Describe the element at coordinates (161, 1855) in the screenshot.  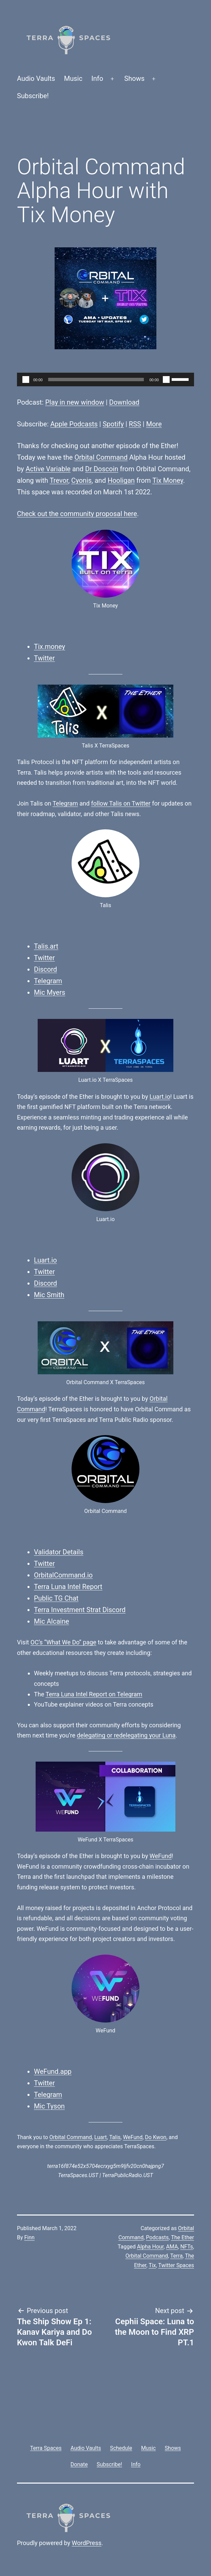
I see `WeFund` at that location.